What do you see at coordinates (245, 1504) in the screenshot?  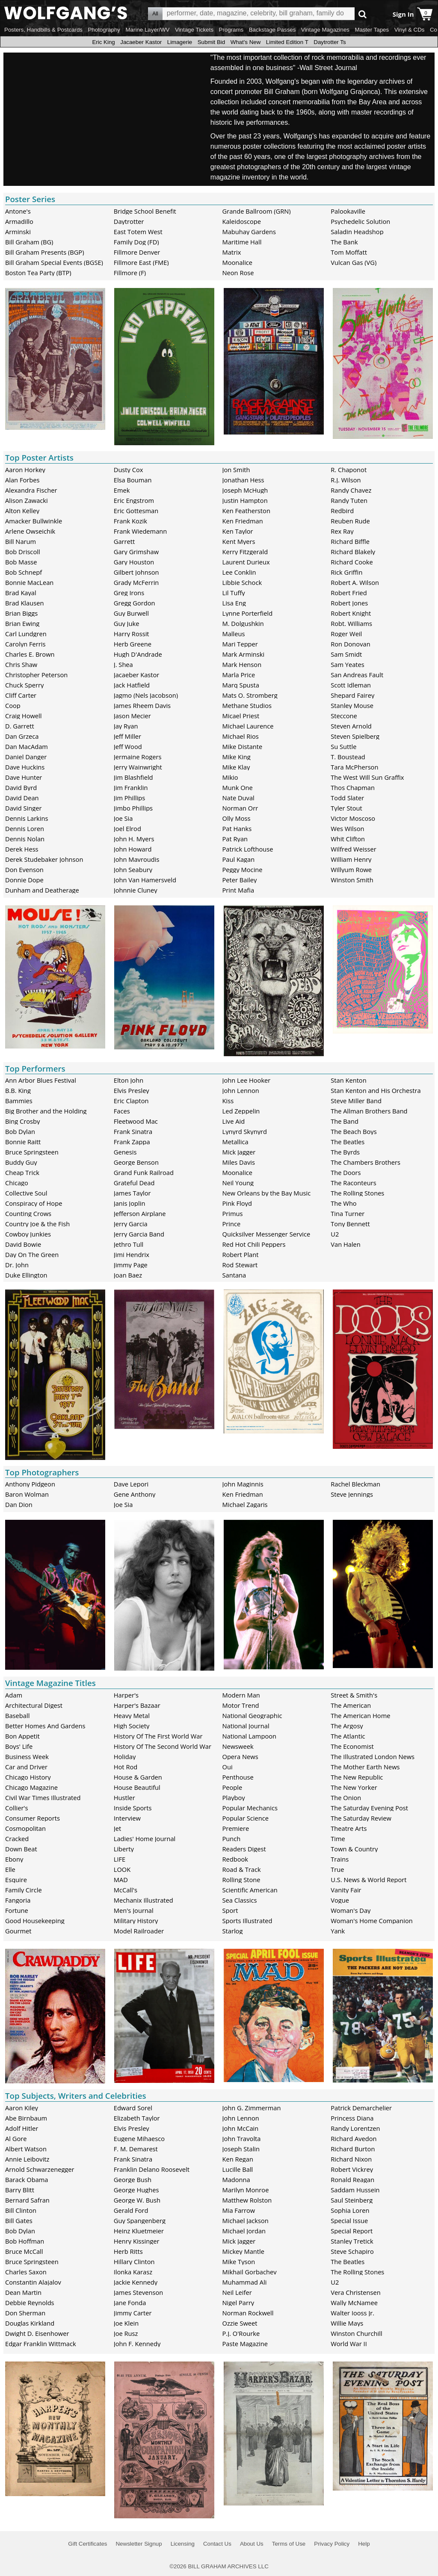 I see `Michael Zagaris` at bounding box center [245, 1504].